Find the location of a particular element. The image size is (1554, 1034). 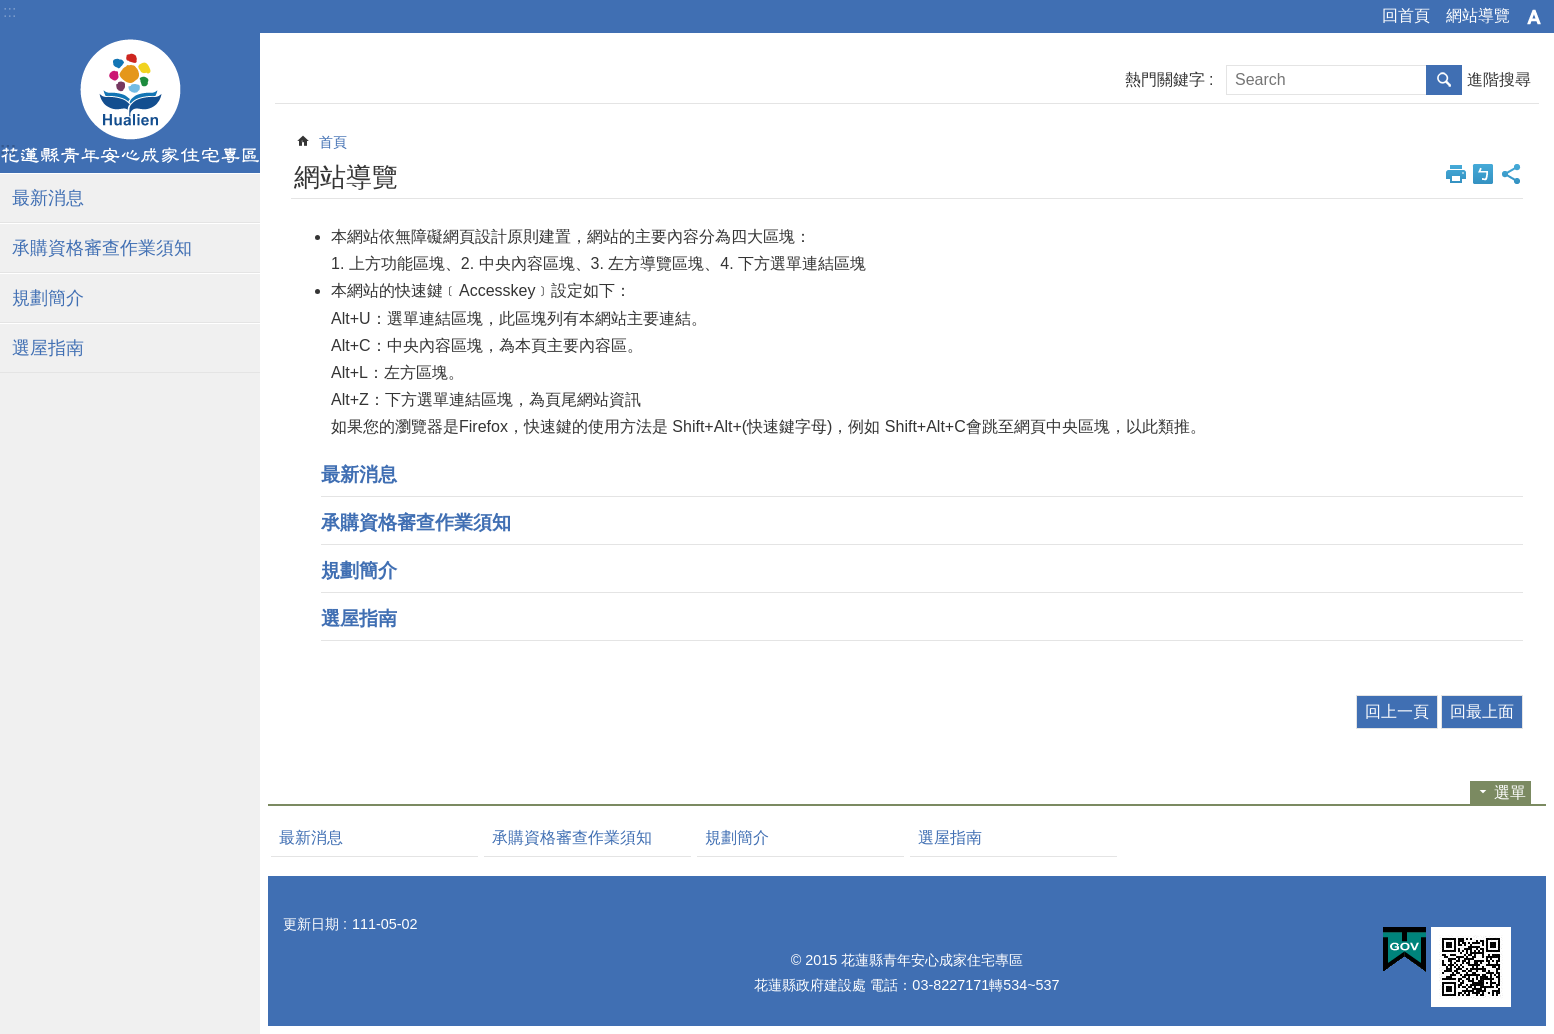

列印內容 is located at coordinates (1456, 174).